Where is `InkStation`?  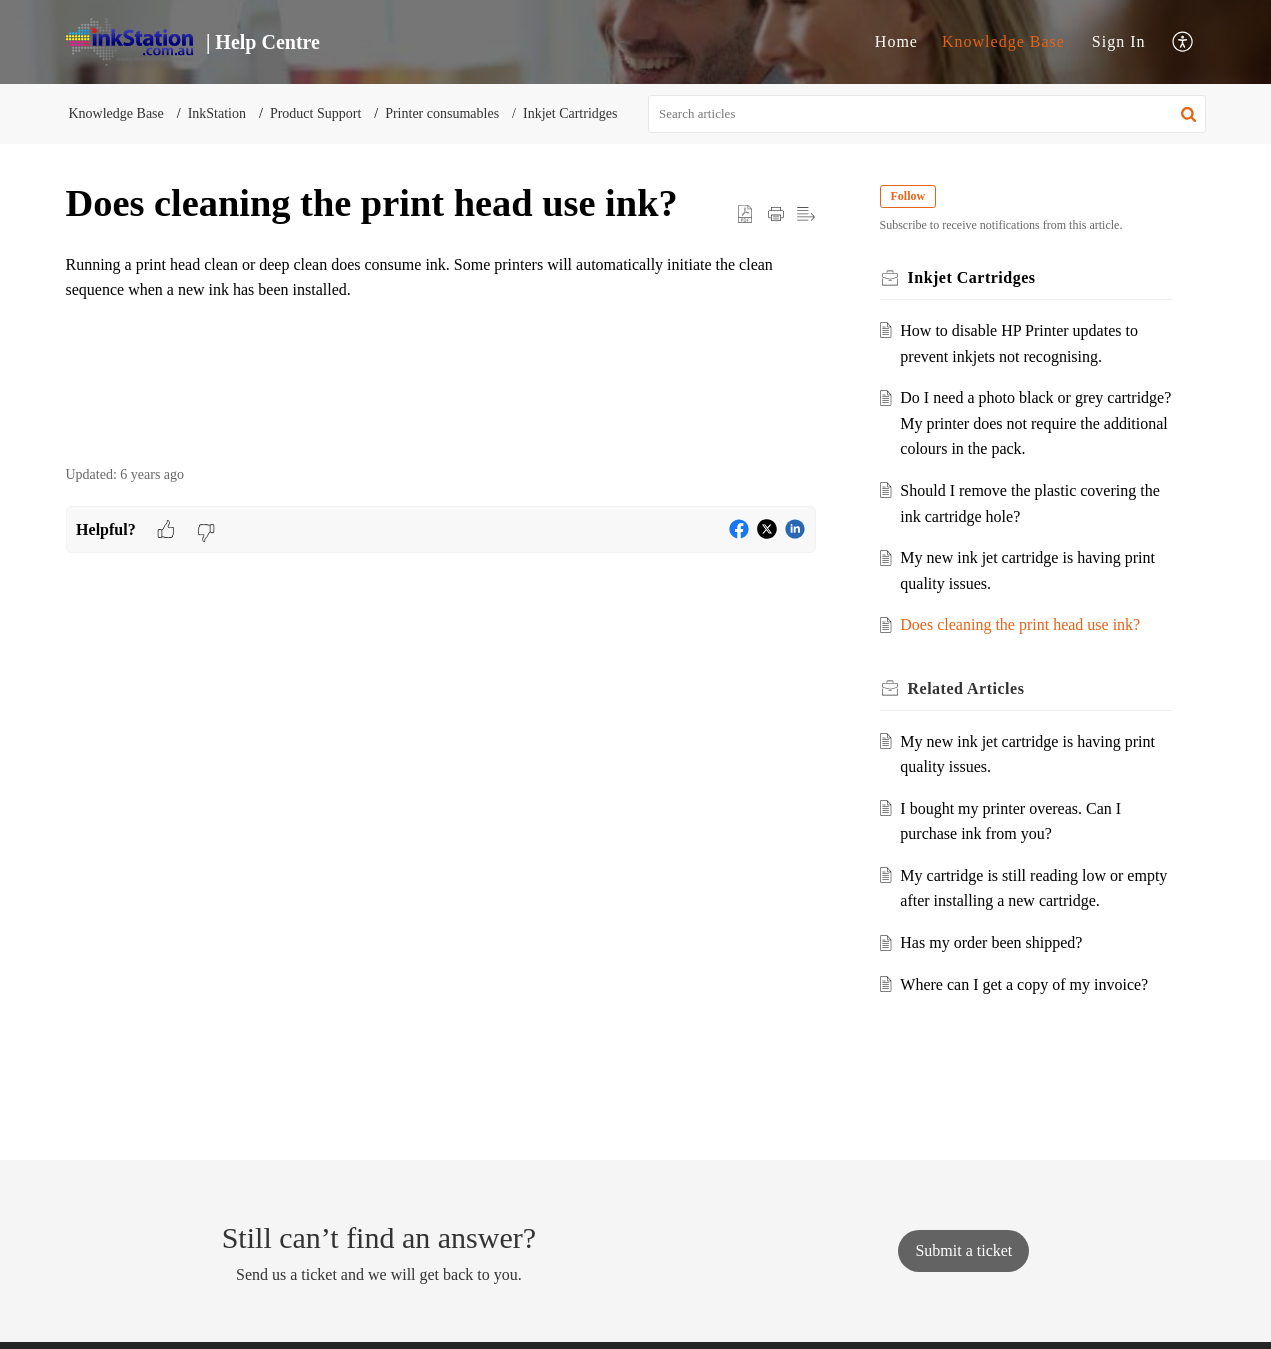
InkStation is located at coordinates (217, 113).